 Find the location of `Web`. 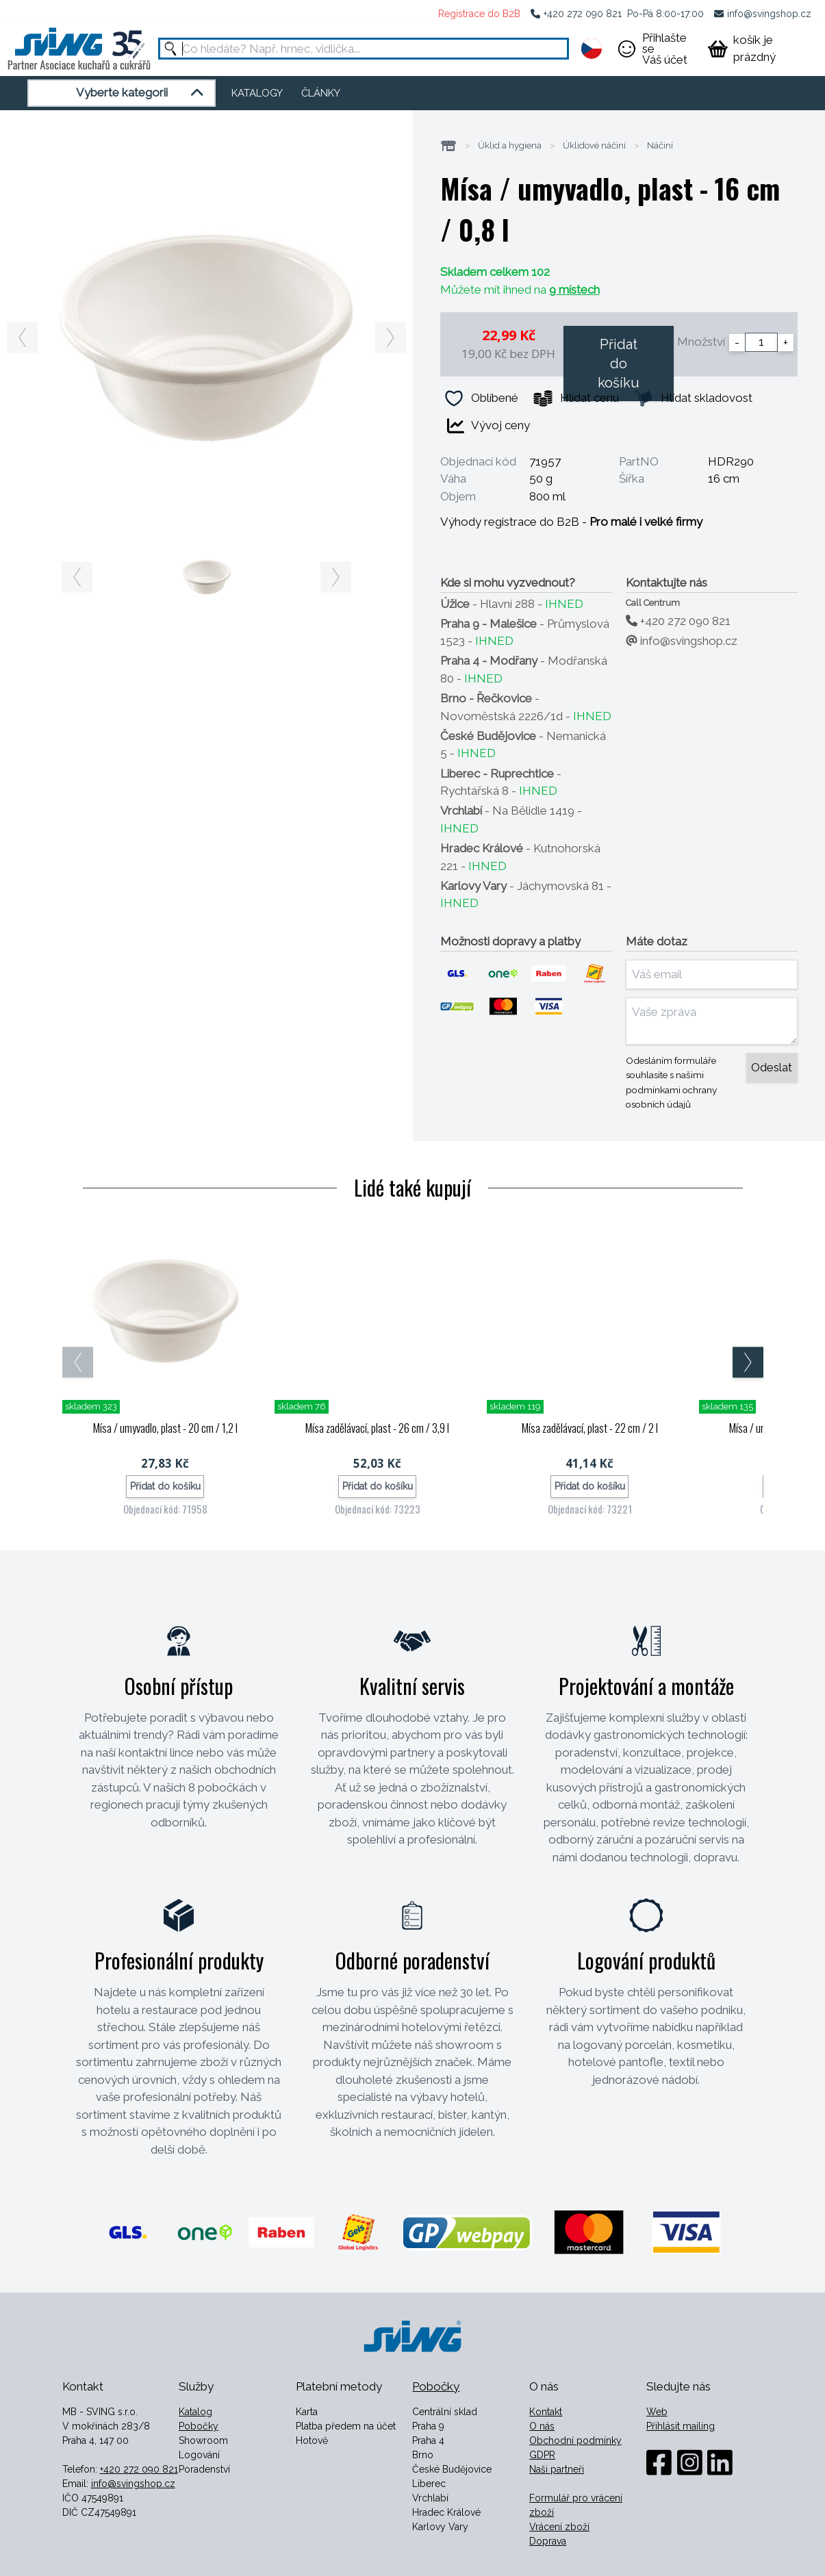

Web is located at coordinates (657, 2411).